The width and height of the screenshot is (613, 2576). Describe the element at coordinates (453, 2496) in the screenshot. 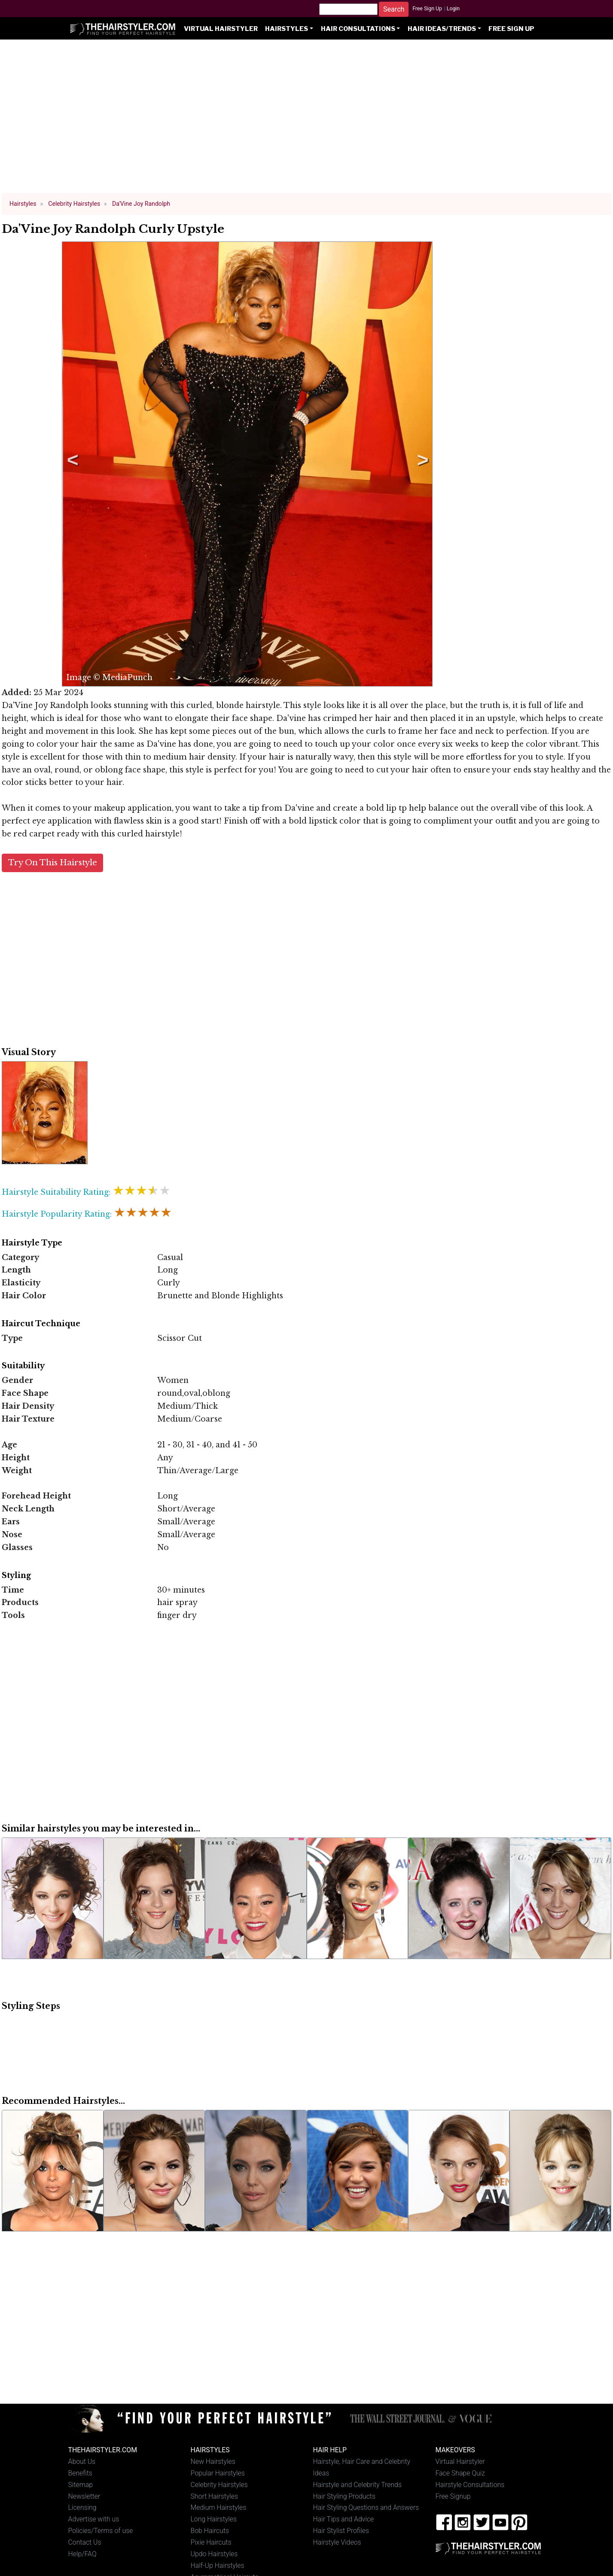

I see `Free Signup` at that location.